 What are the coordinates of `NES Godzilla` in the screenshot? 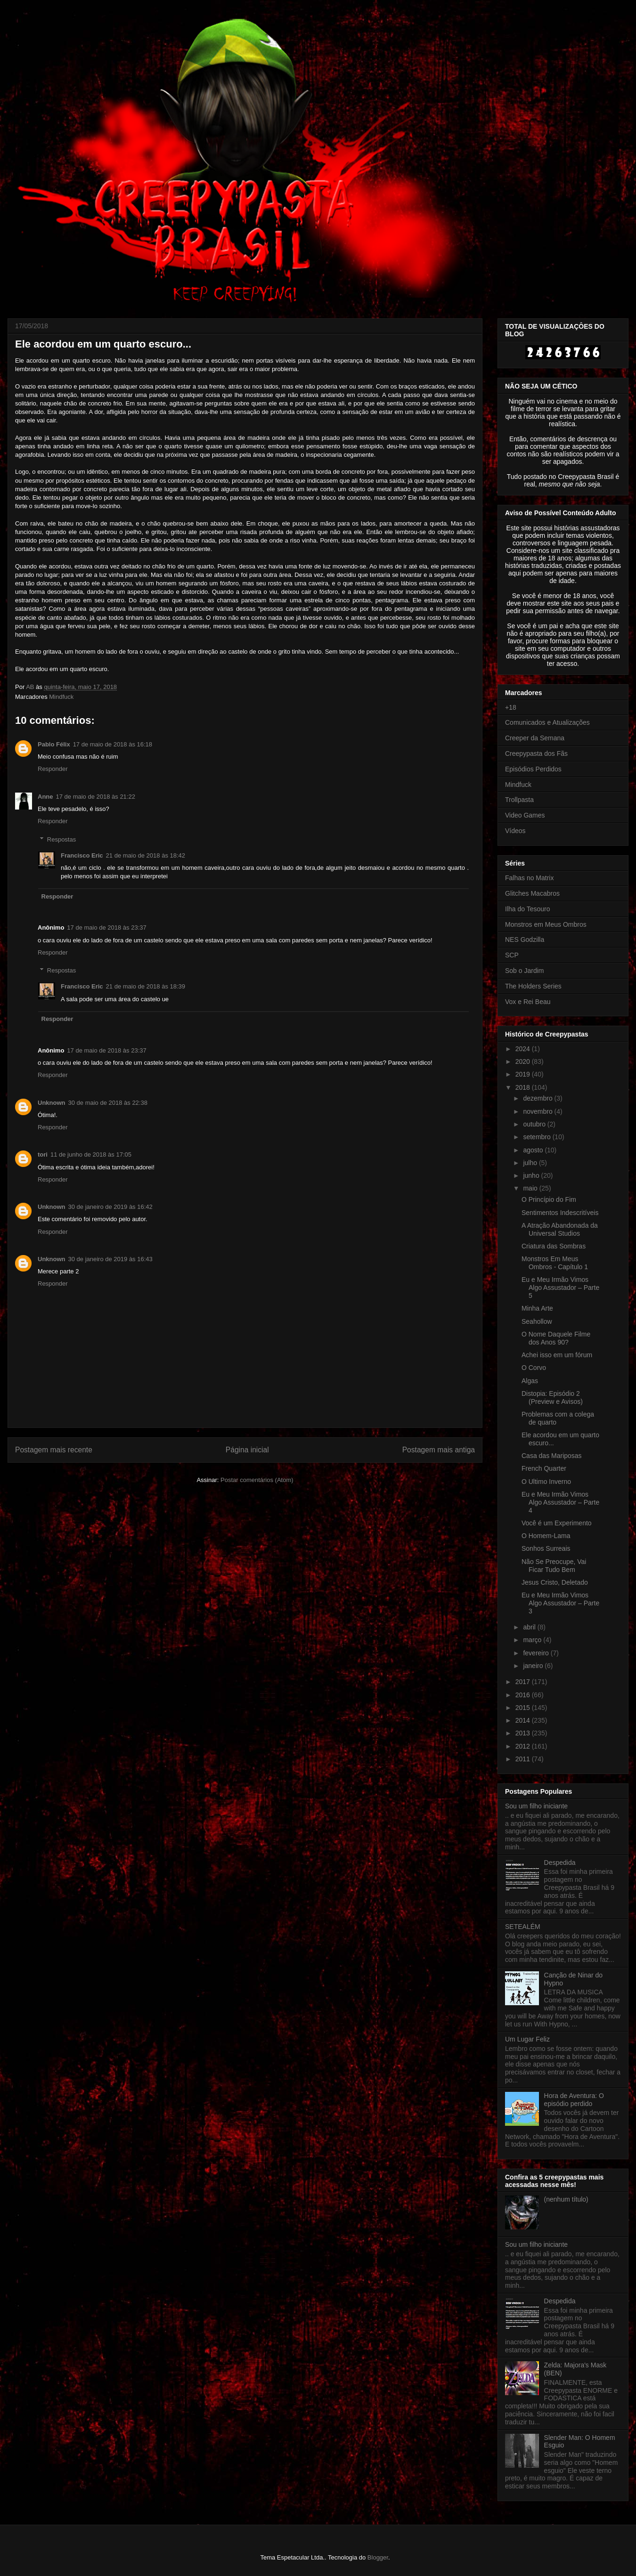 It's located at (524, 939).